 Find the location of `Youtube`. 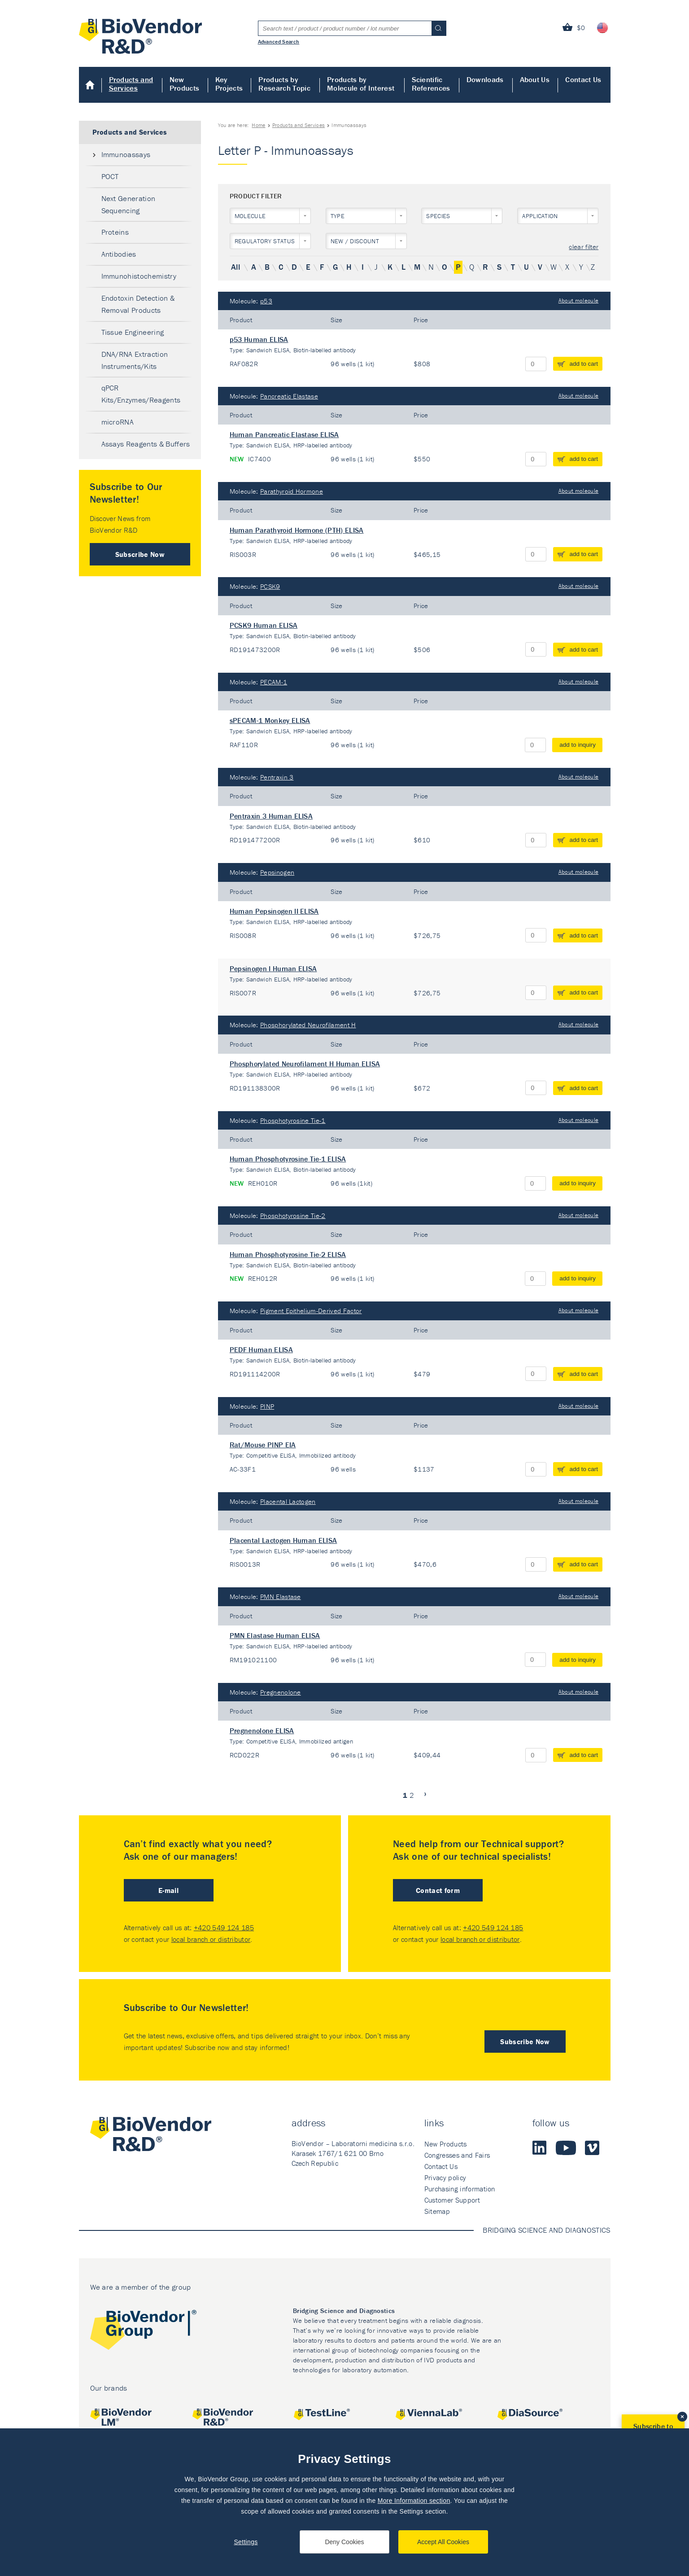

Youtube is located at coordinates (566, 2148).